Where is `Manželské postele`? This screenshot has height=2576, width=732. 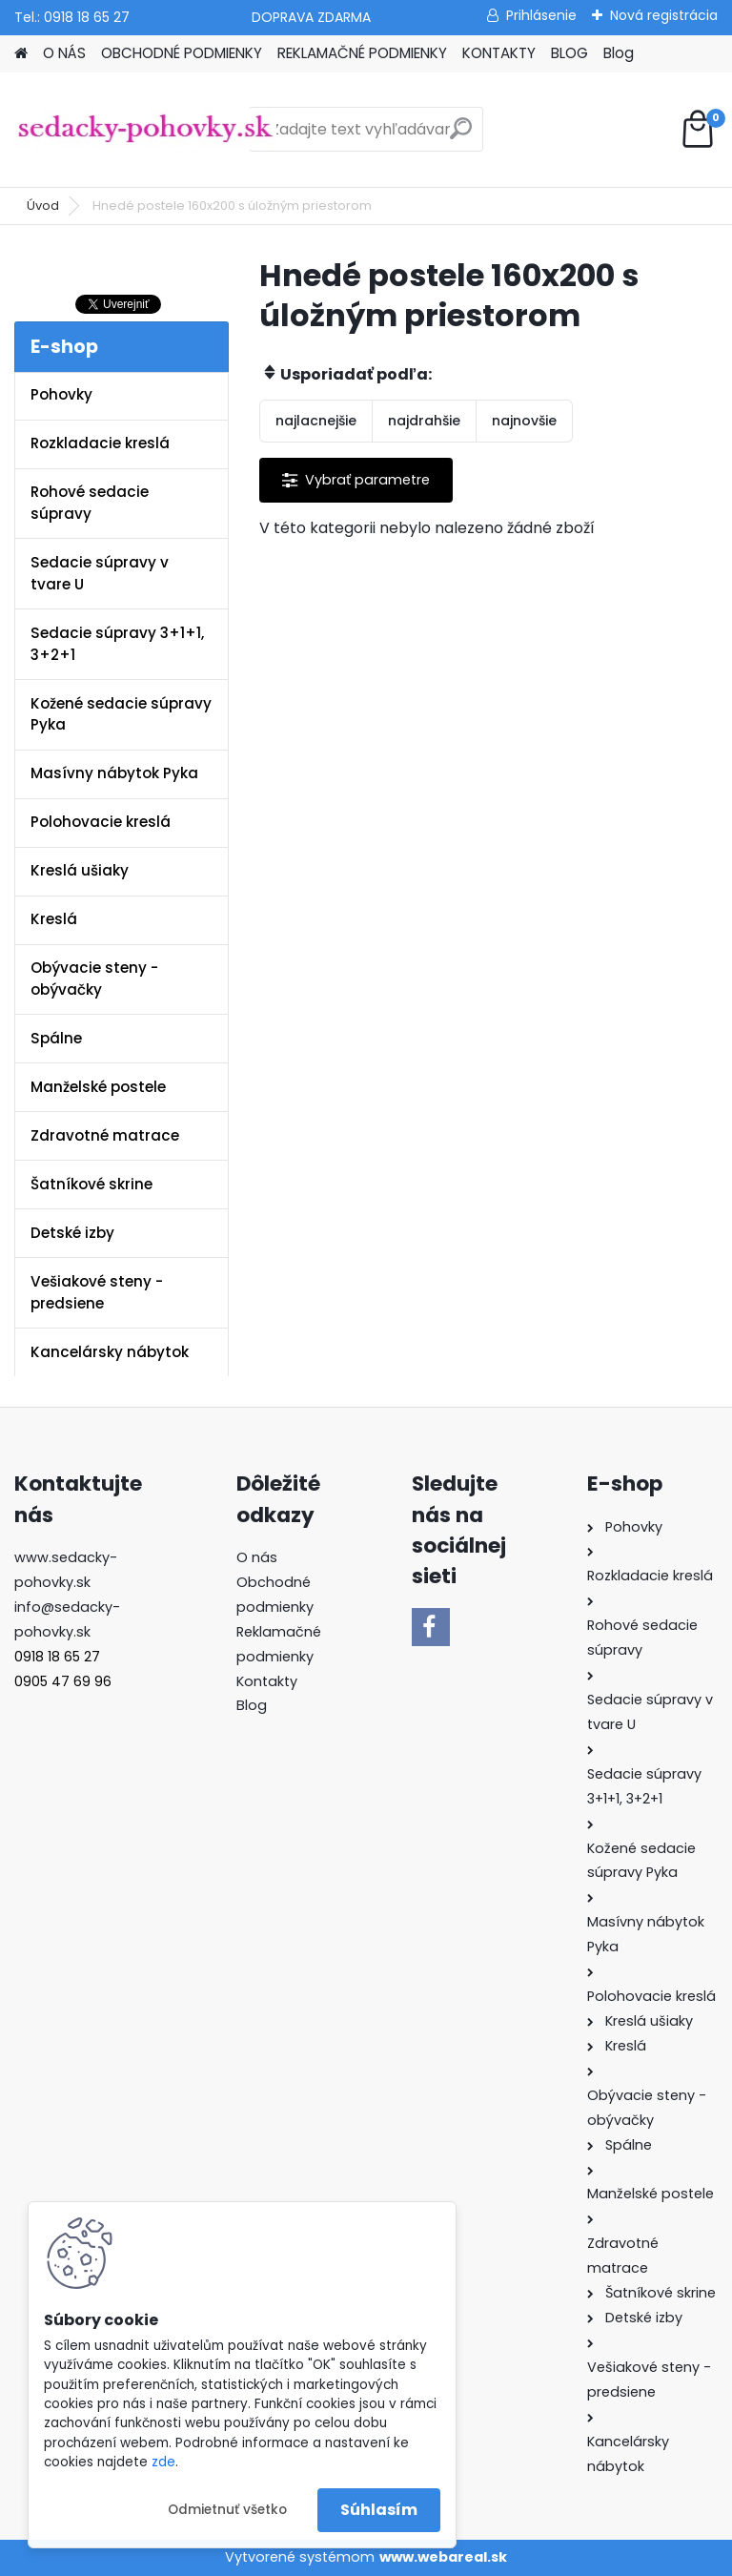 Manželské postele is located at coordinates (98, 1087).